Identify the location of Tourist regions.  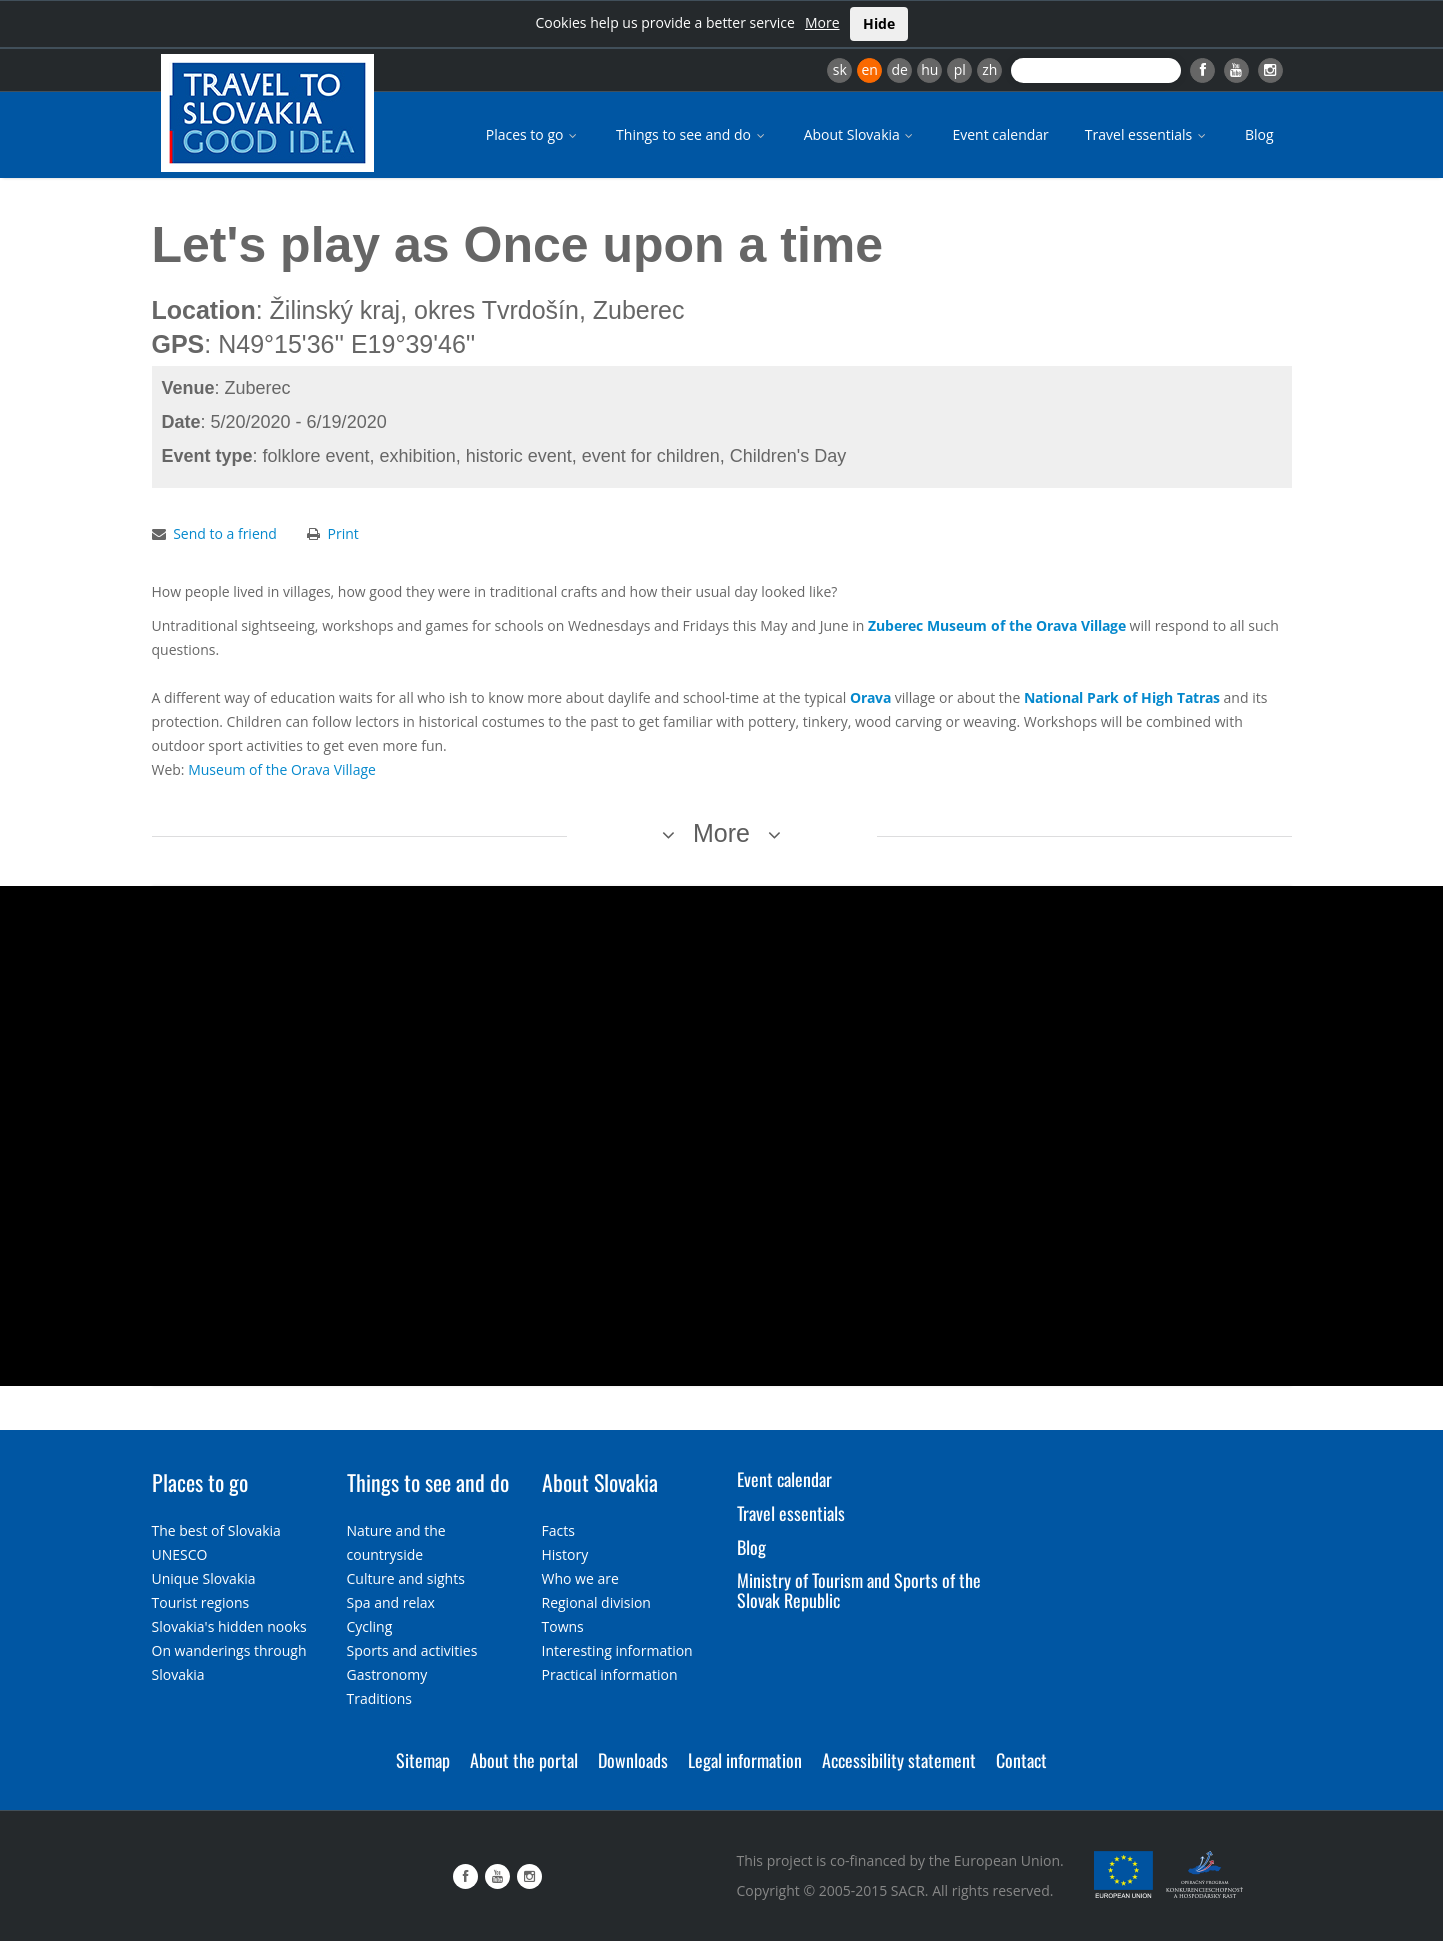
(201, 1602).